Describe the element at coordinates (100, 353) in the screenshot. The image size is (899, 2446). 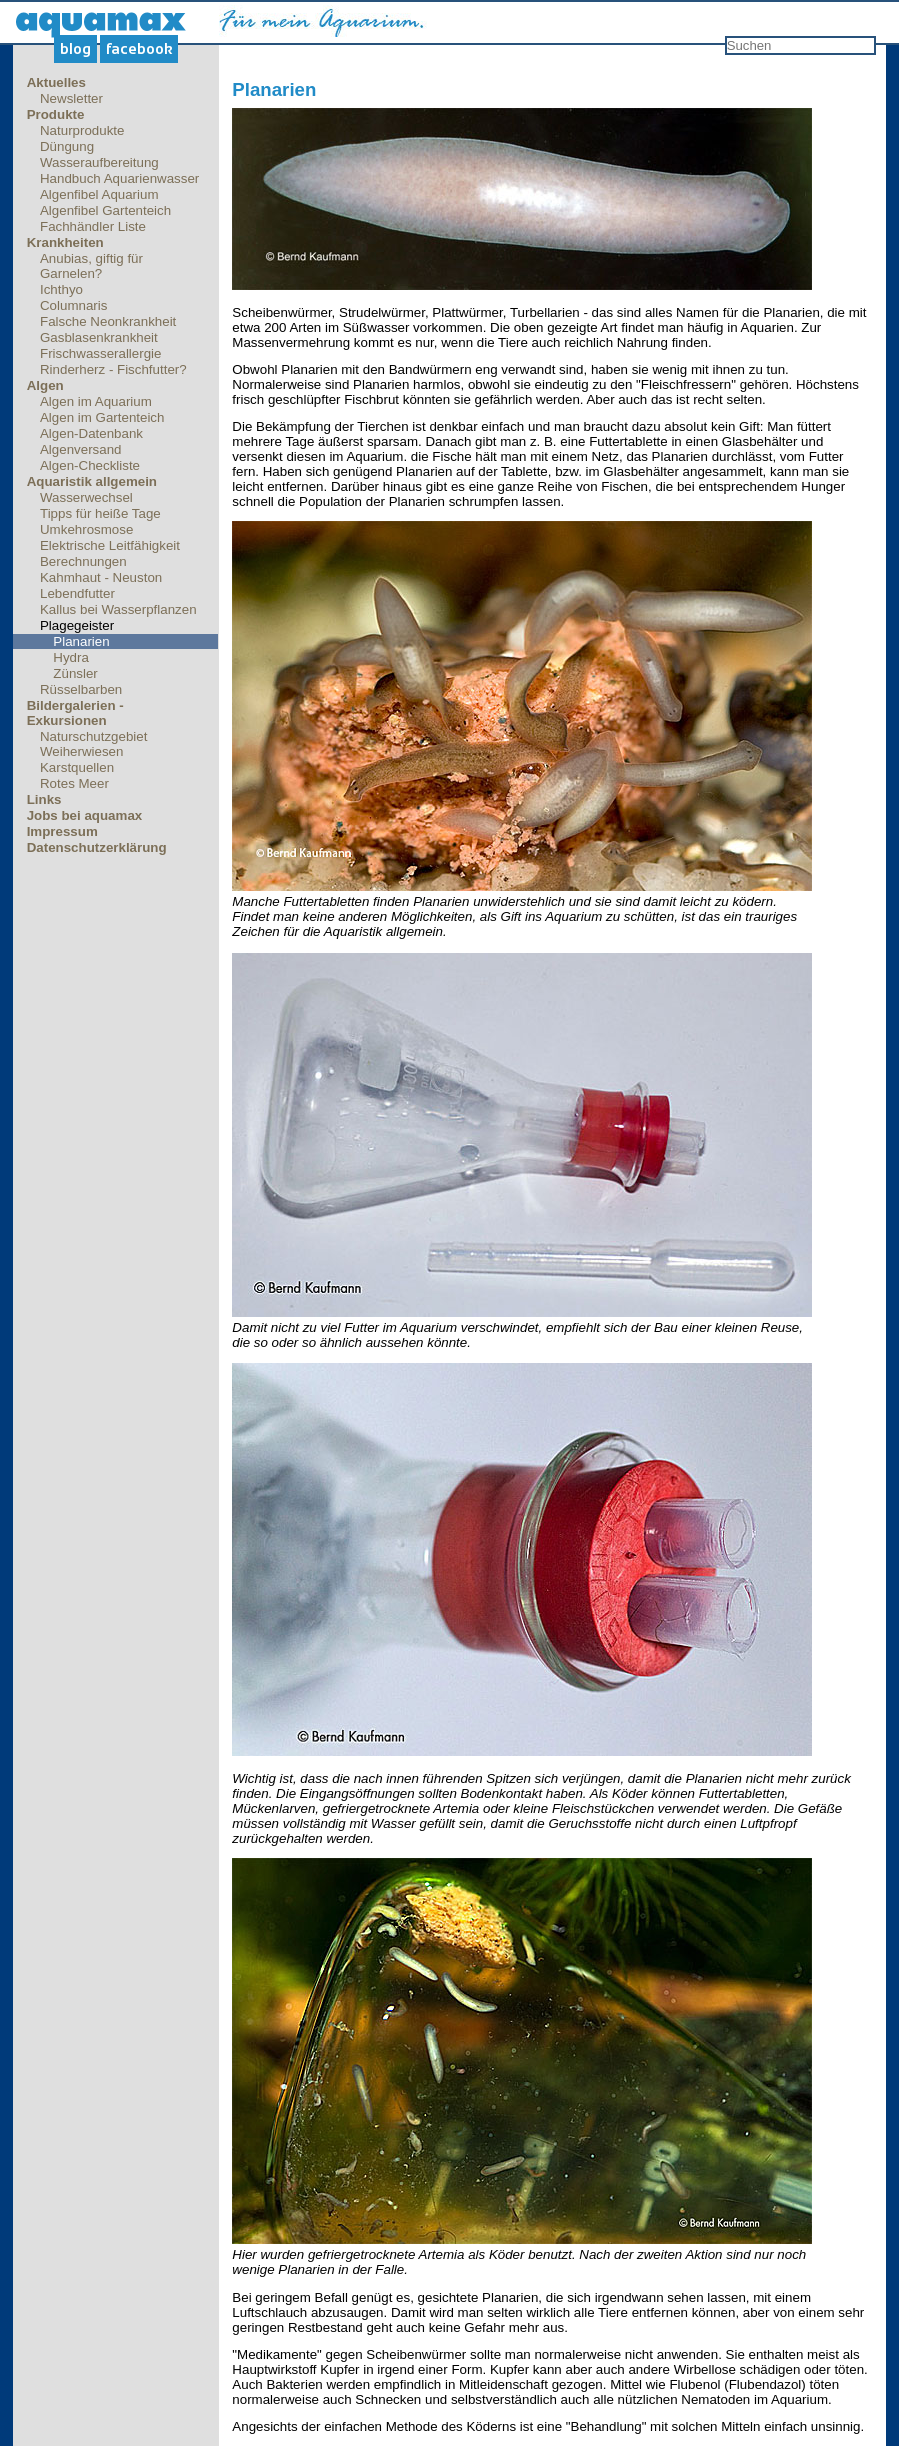
I see `Frischwasserallergie` at that location.